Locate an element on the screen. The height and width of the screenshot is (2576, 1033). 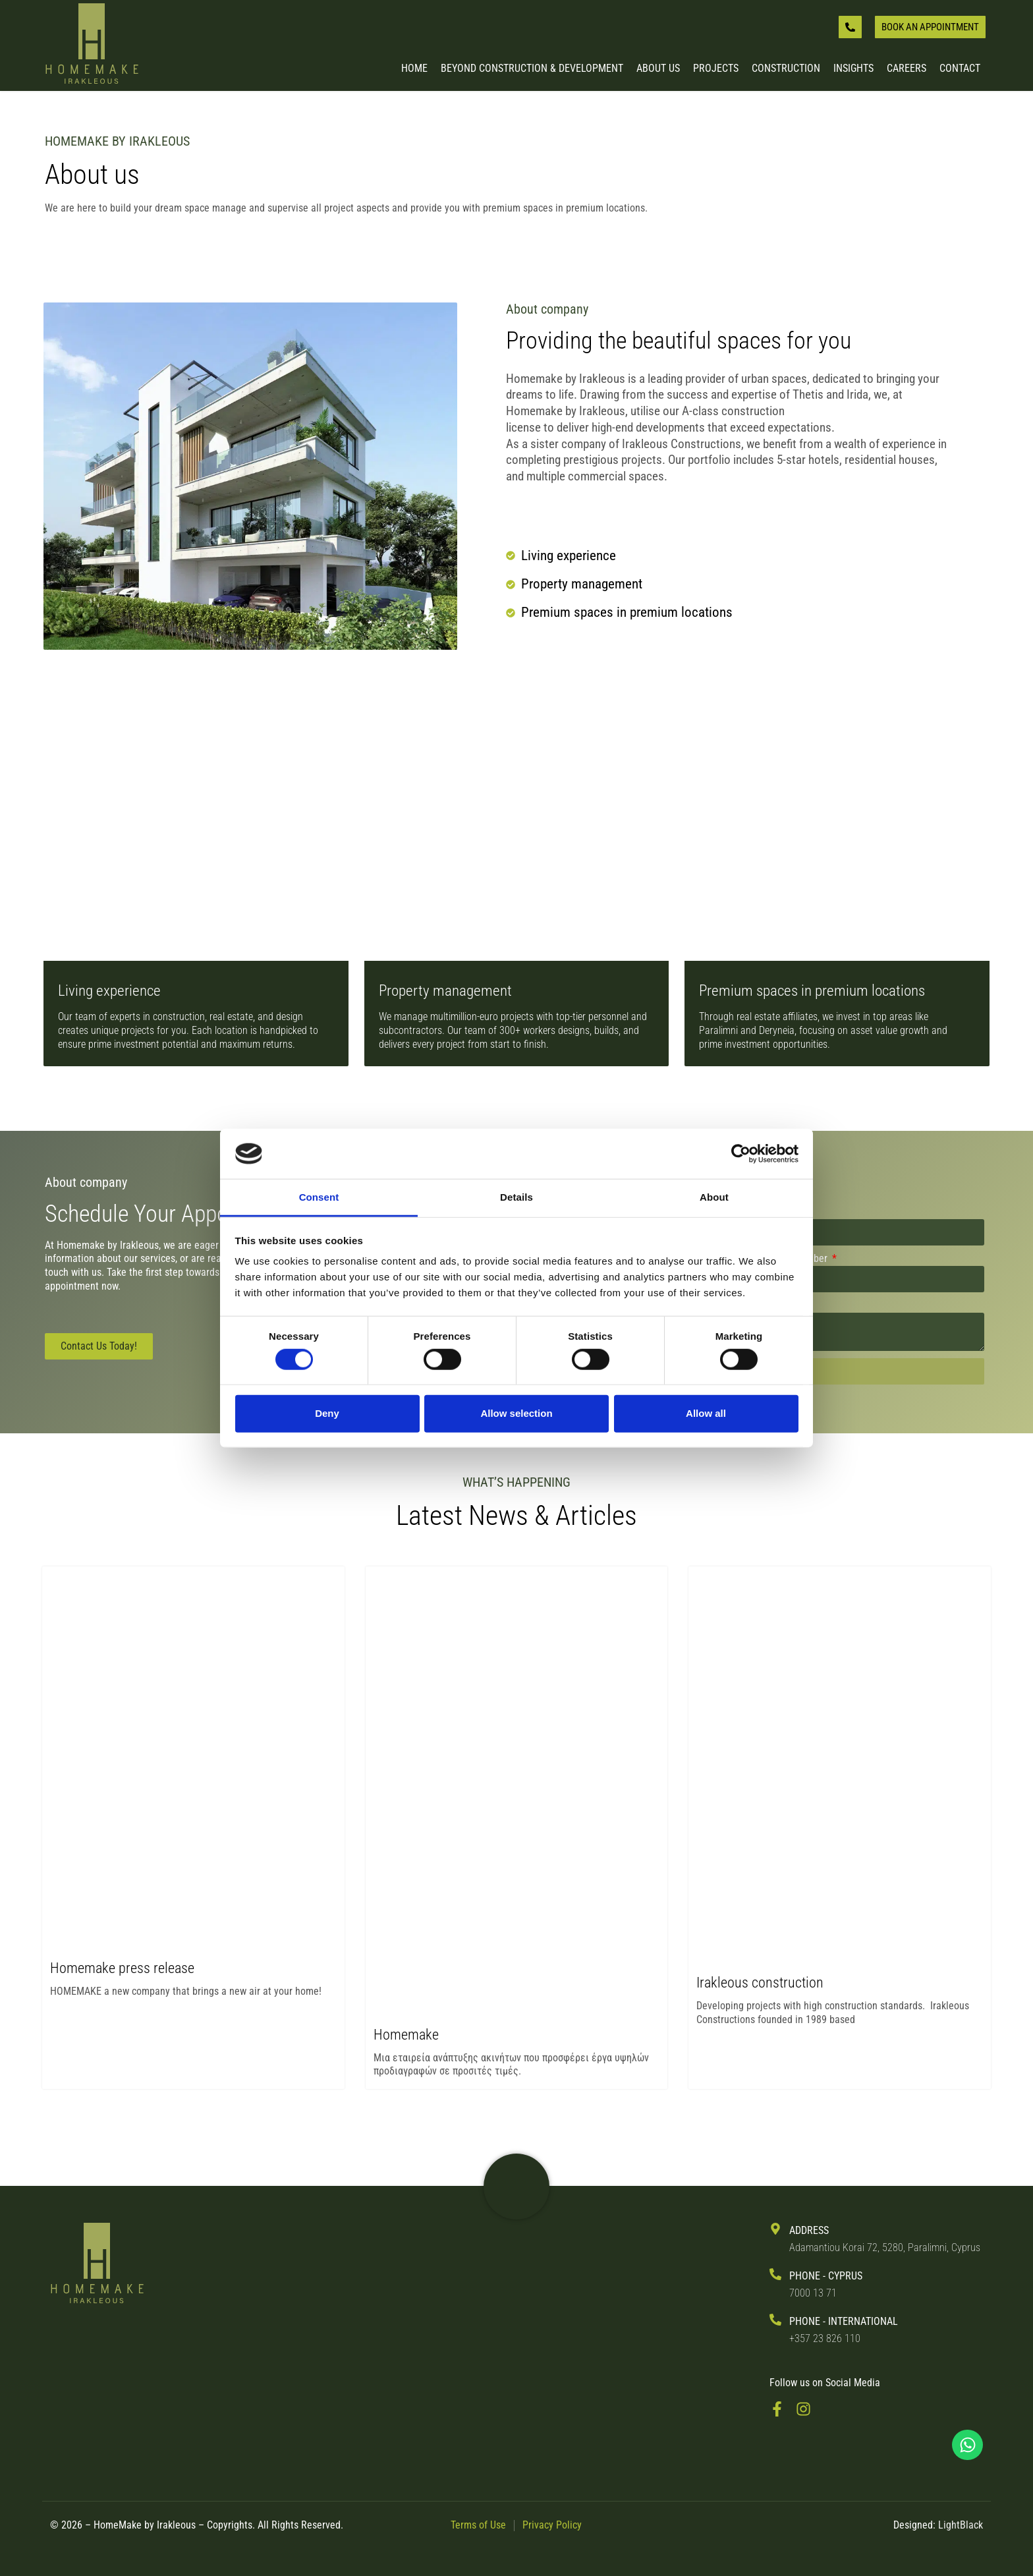
Homemake is located at coordinates (406, 2034).